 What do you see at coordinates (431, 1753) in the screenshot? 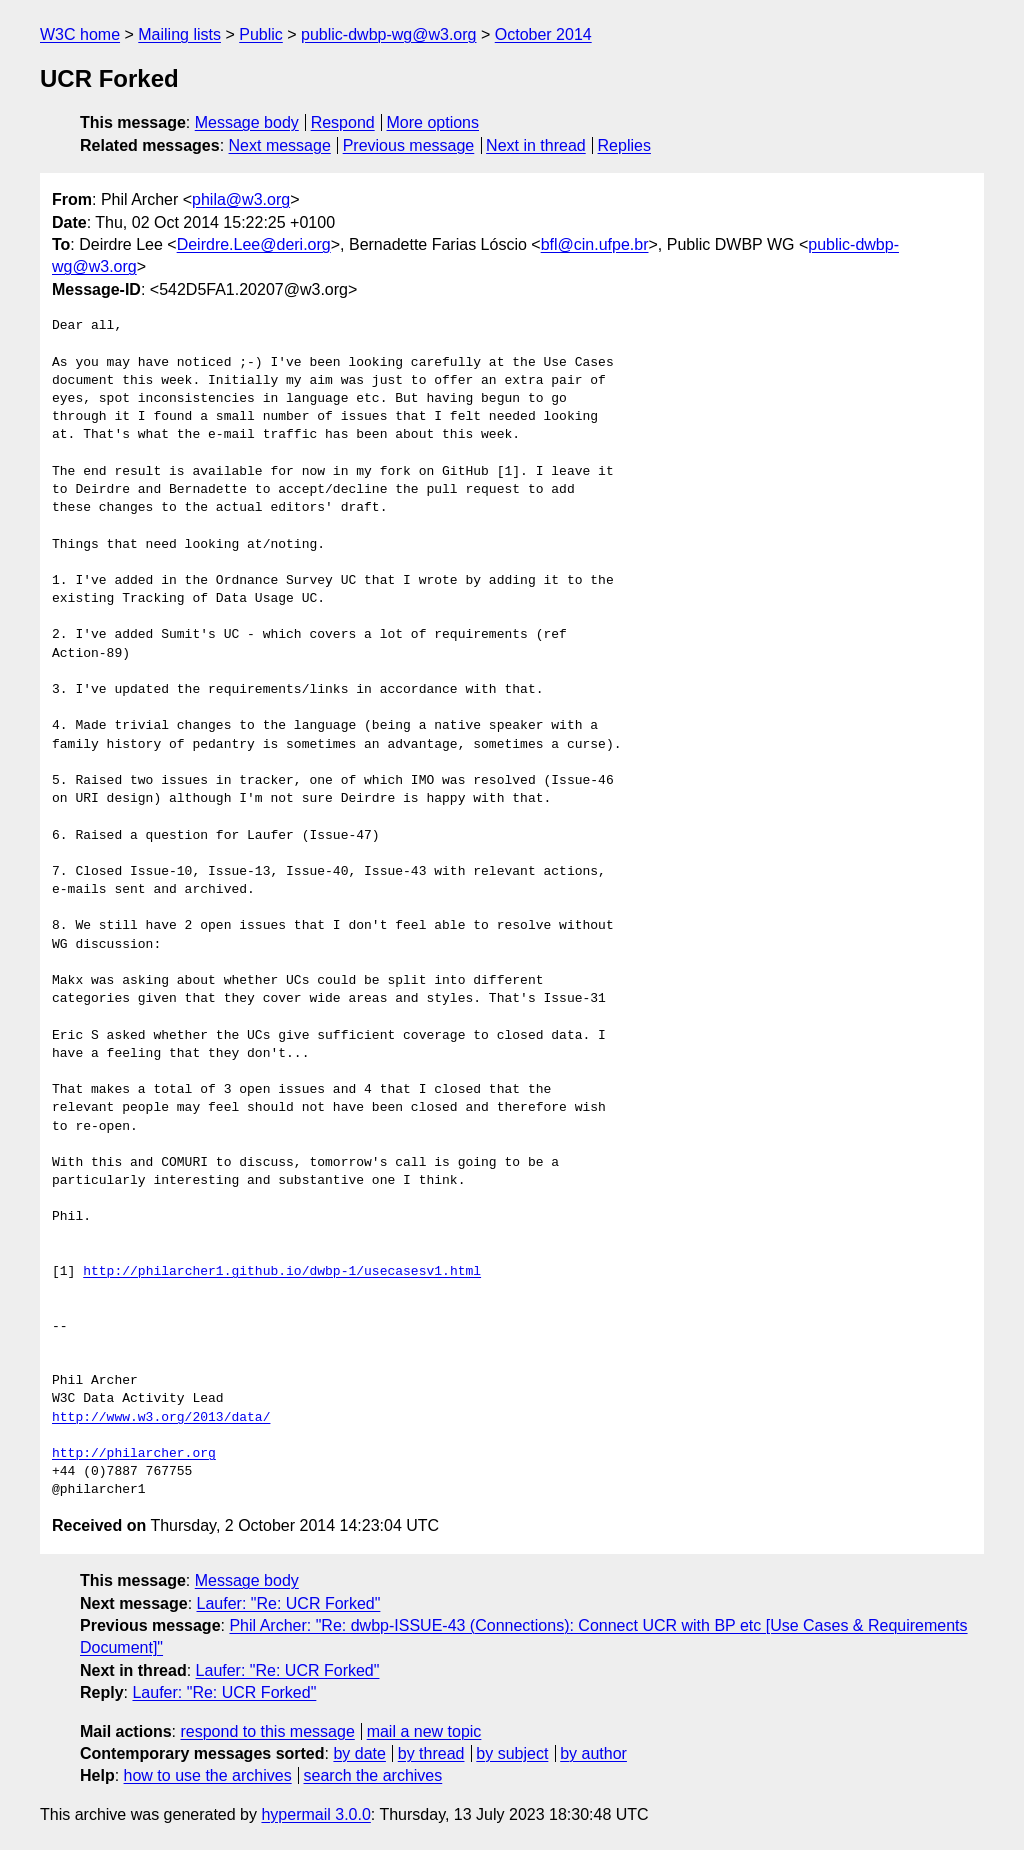
I see `by thread` at bounding box center [431, 1753].